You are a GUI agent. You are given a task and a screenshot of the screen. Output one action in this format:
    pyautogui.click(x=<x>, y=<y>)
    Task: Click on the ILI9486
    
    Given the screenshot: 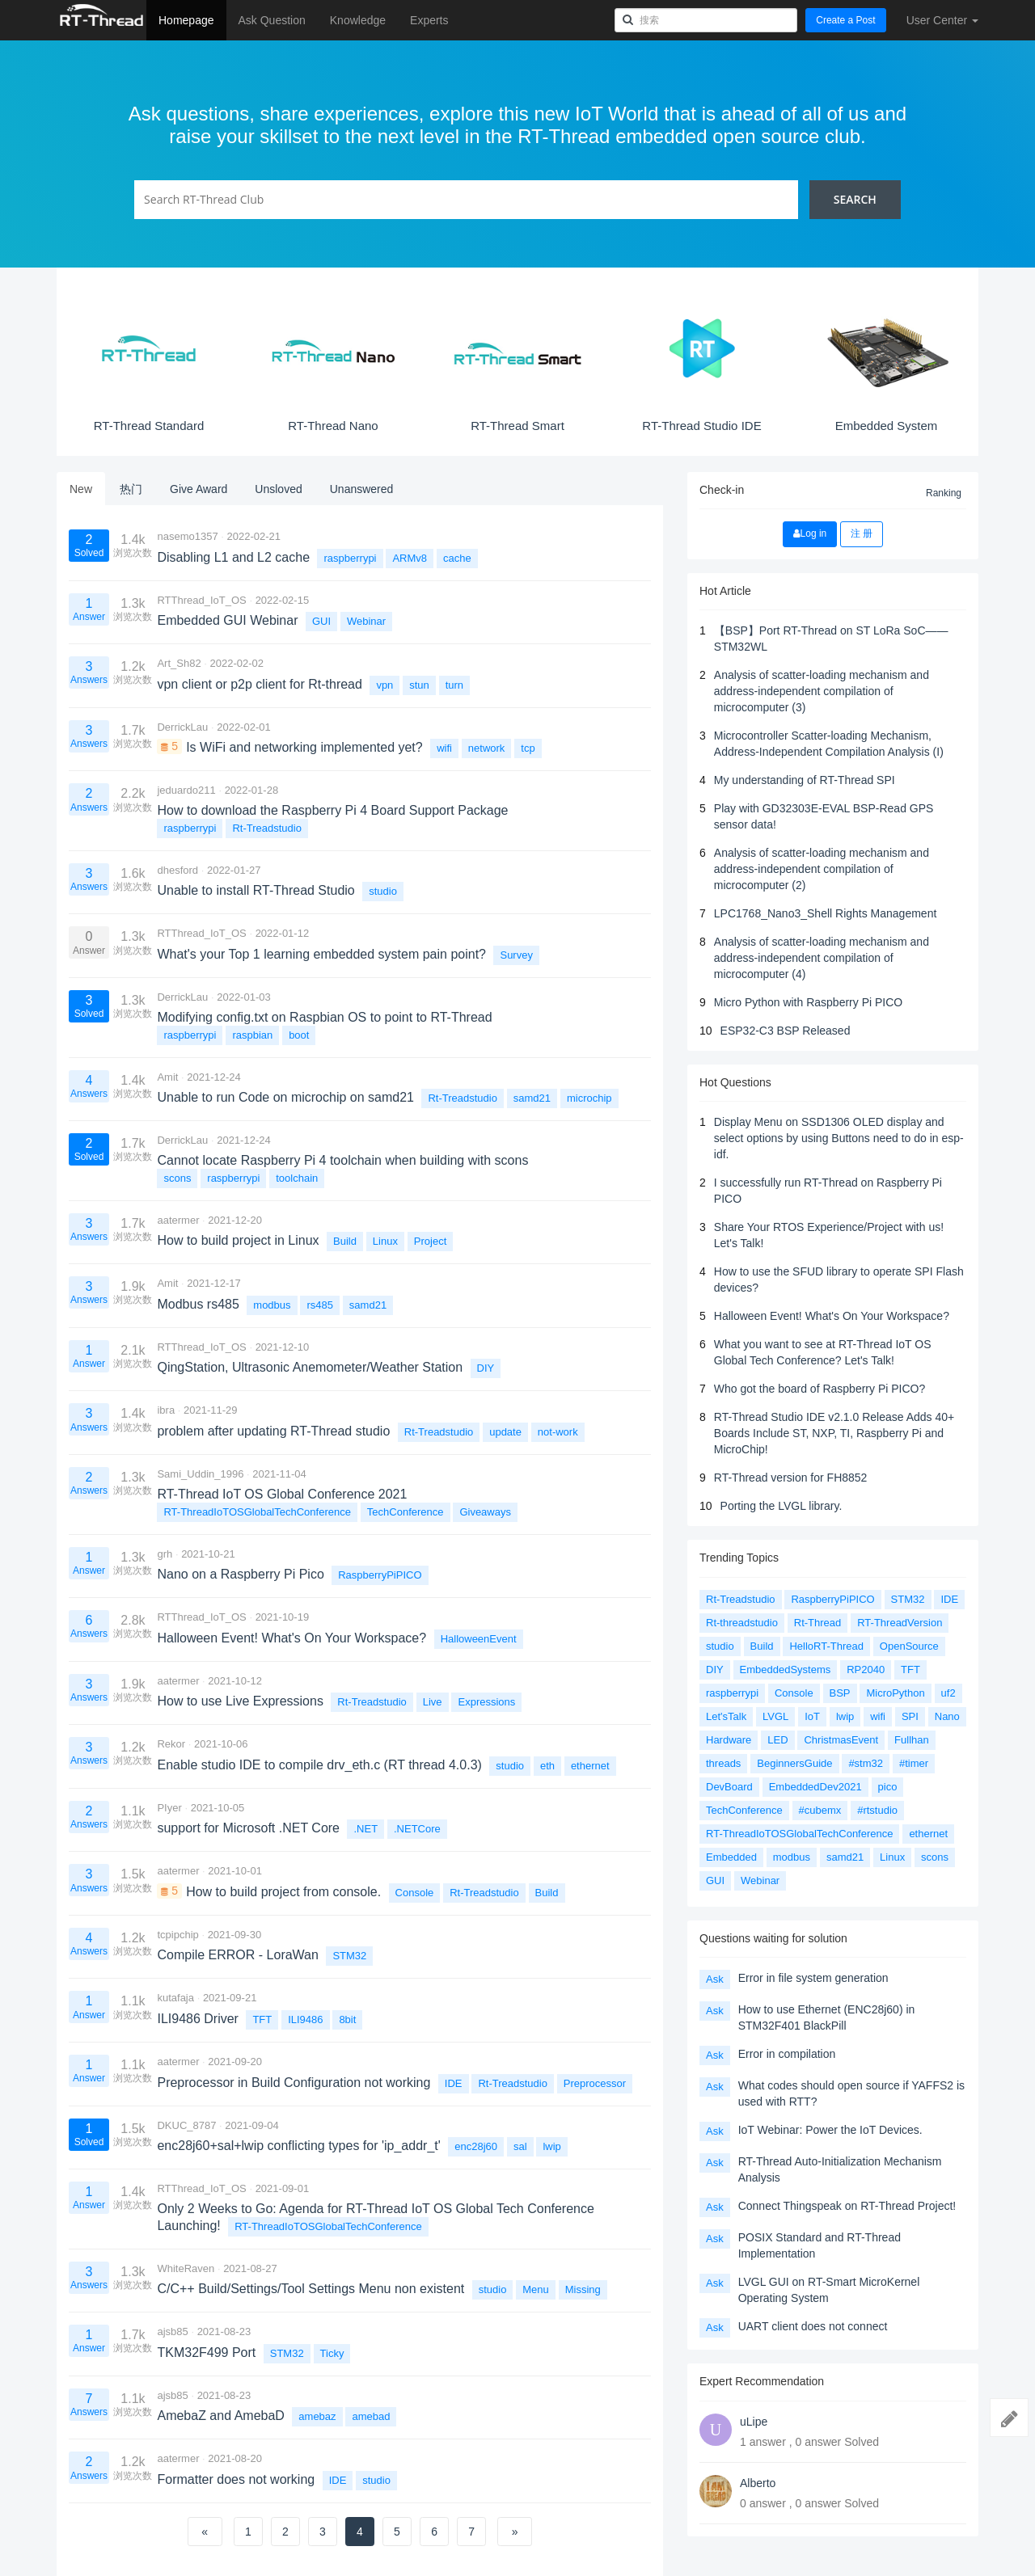 What is the action you would take?
    pyautogui.click(x=305, y=2019)
    